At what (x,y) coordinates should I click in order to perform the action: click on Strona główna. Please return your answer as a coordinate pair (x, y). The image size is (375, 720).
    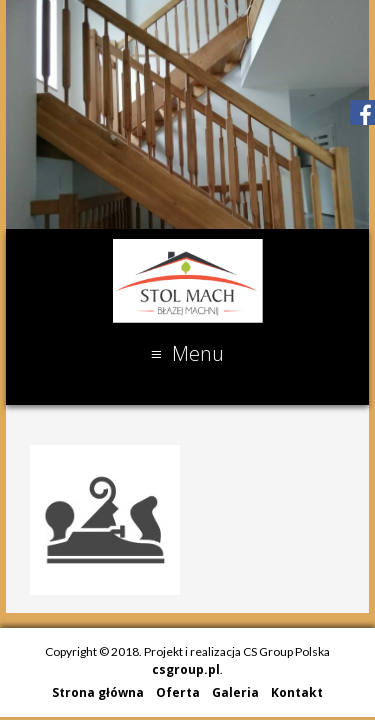
    Looking at the image, I should click on (98, 692).